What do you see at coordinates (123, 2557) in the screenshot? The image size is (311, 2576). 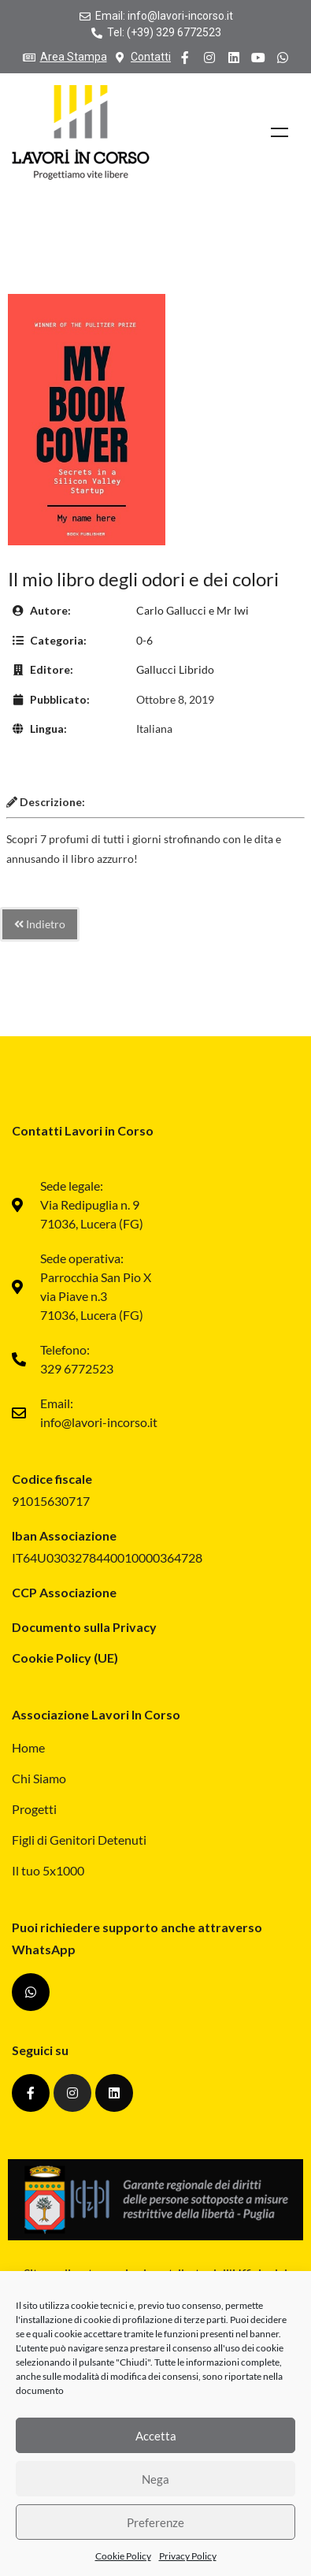 I see `Cookie Policy` at bounding box center [123, 2557].